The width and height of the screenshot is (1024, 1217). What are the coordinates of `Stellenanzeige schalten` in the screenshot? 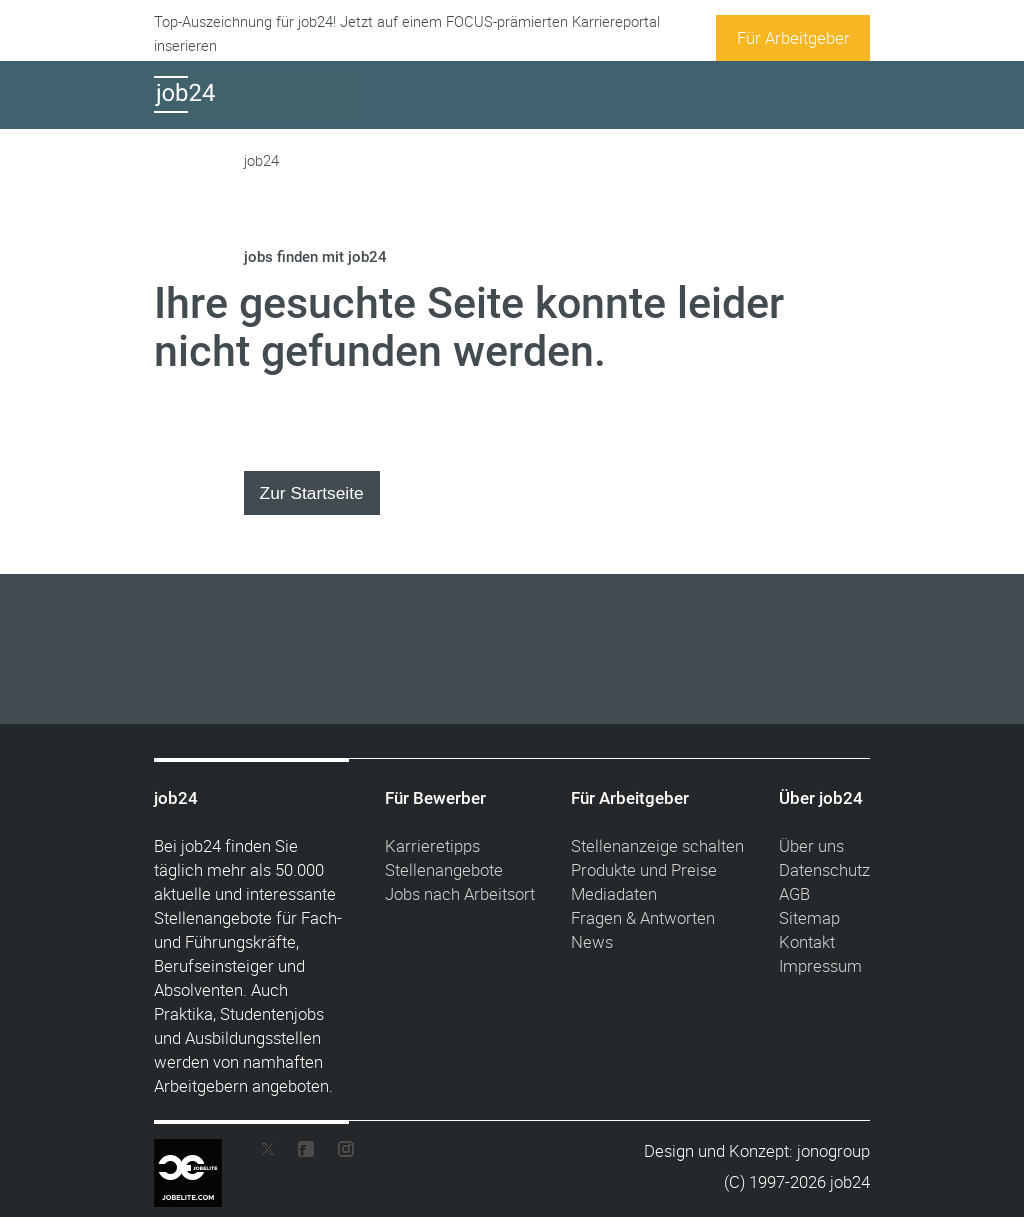 It's located at (657, 845).